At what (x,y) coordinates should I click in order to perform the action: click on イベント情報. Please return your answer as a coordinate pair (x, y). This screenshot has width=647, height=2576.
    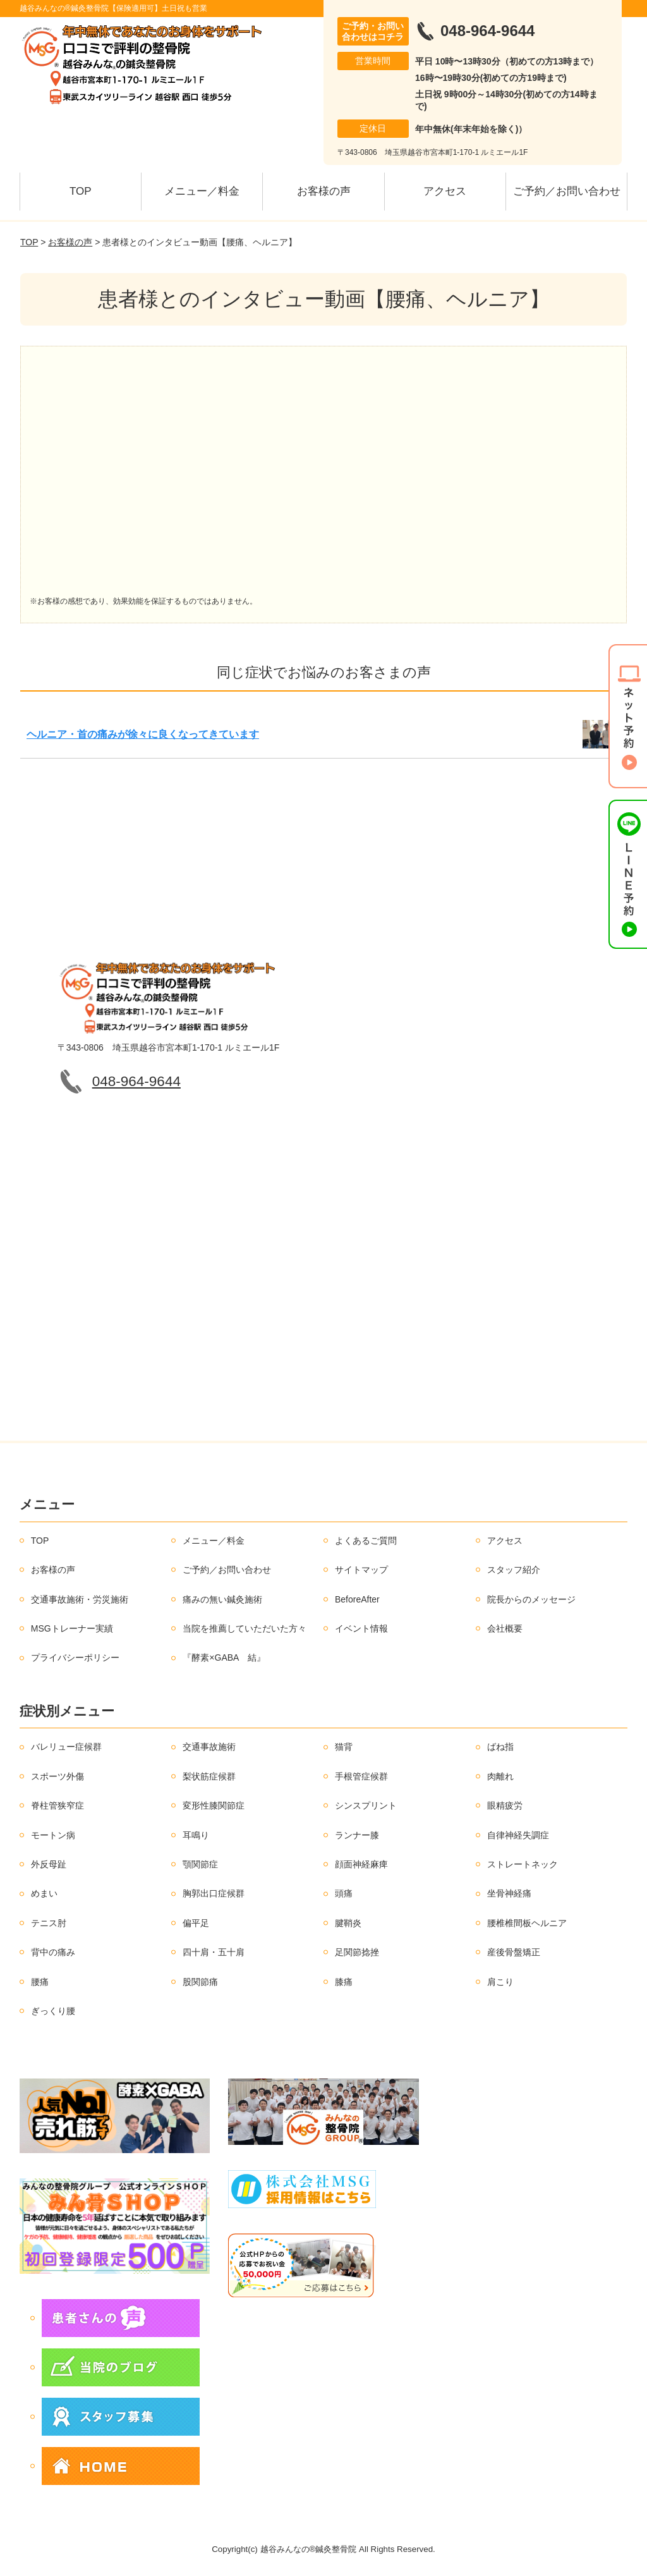
    Looking at the image, I should click on (361, 1628).